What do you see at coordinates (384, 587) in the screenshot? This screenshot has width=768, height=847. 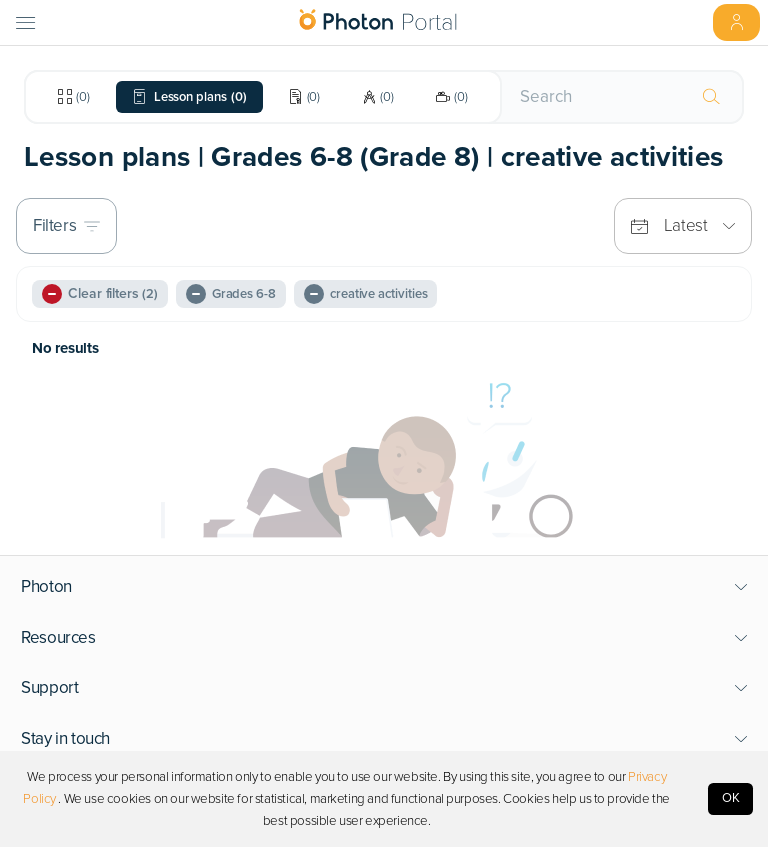 I see `[button]` at bounding box center [384, 587].